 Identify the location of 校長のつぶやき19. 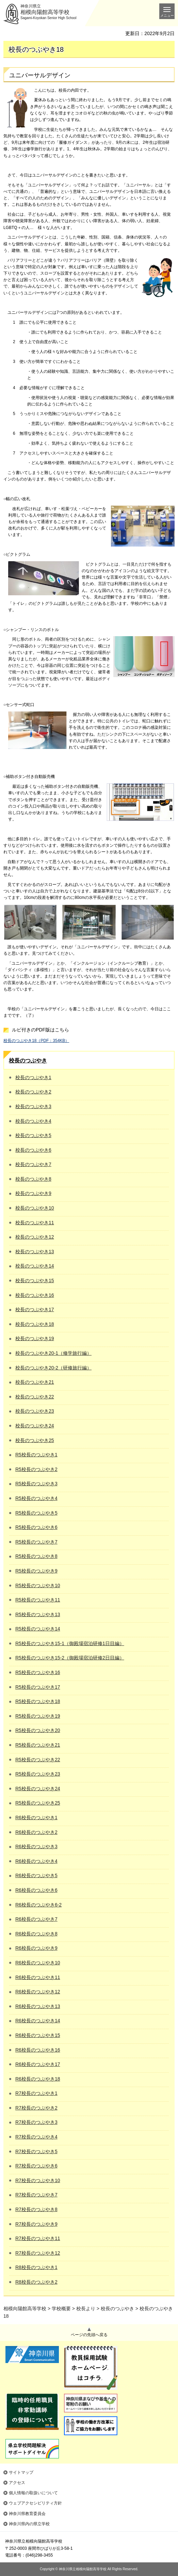
(34, 1338).